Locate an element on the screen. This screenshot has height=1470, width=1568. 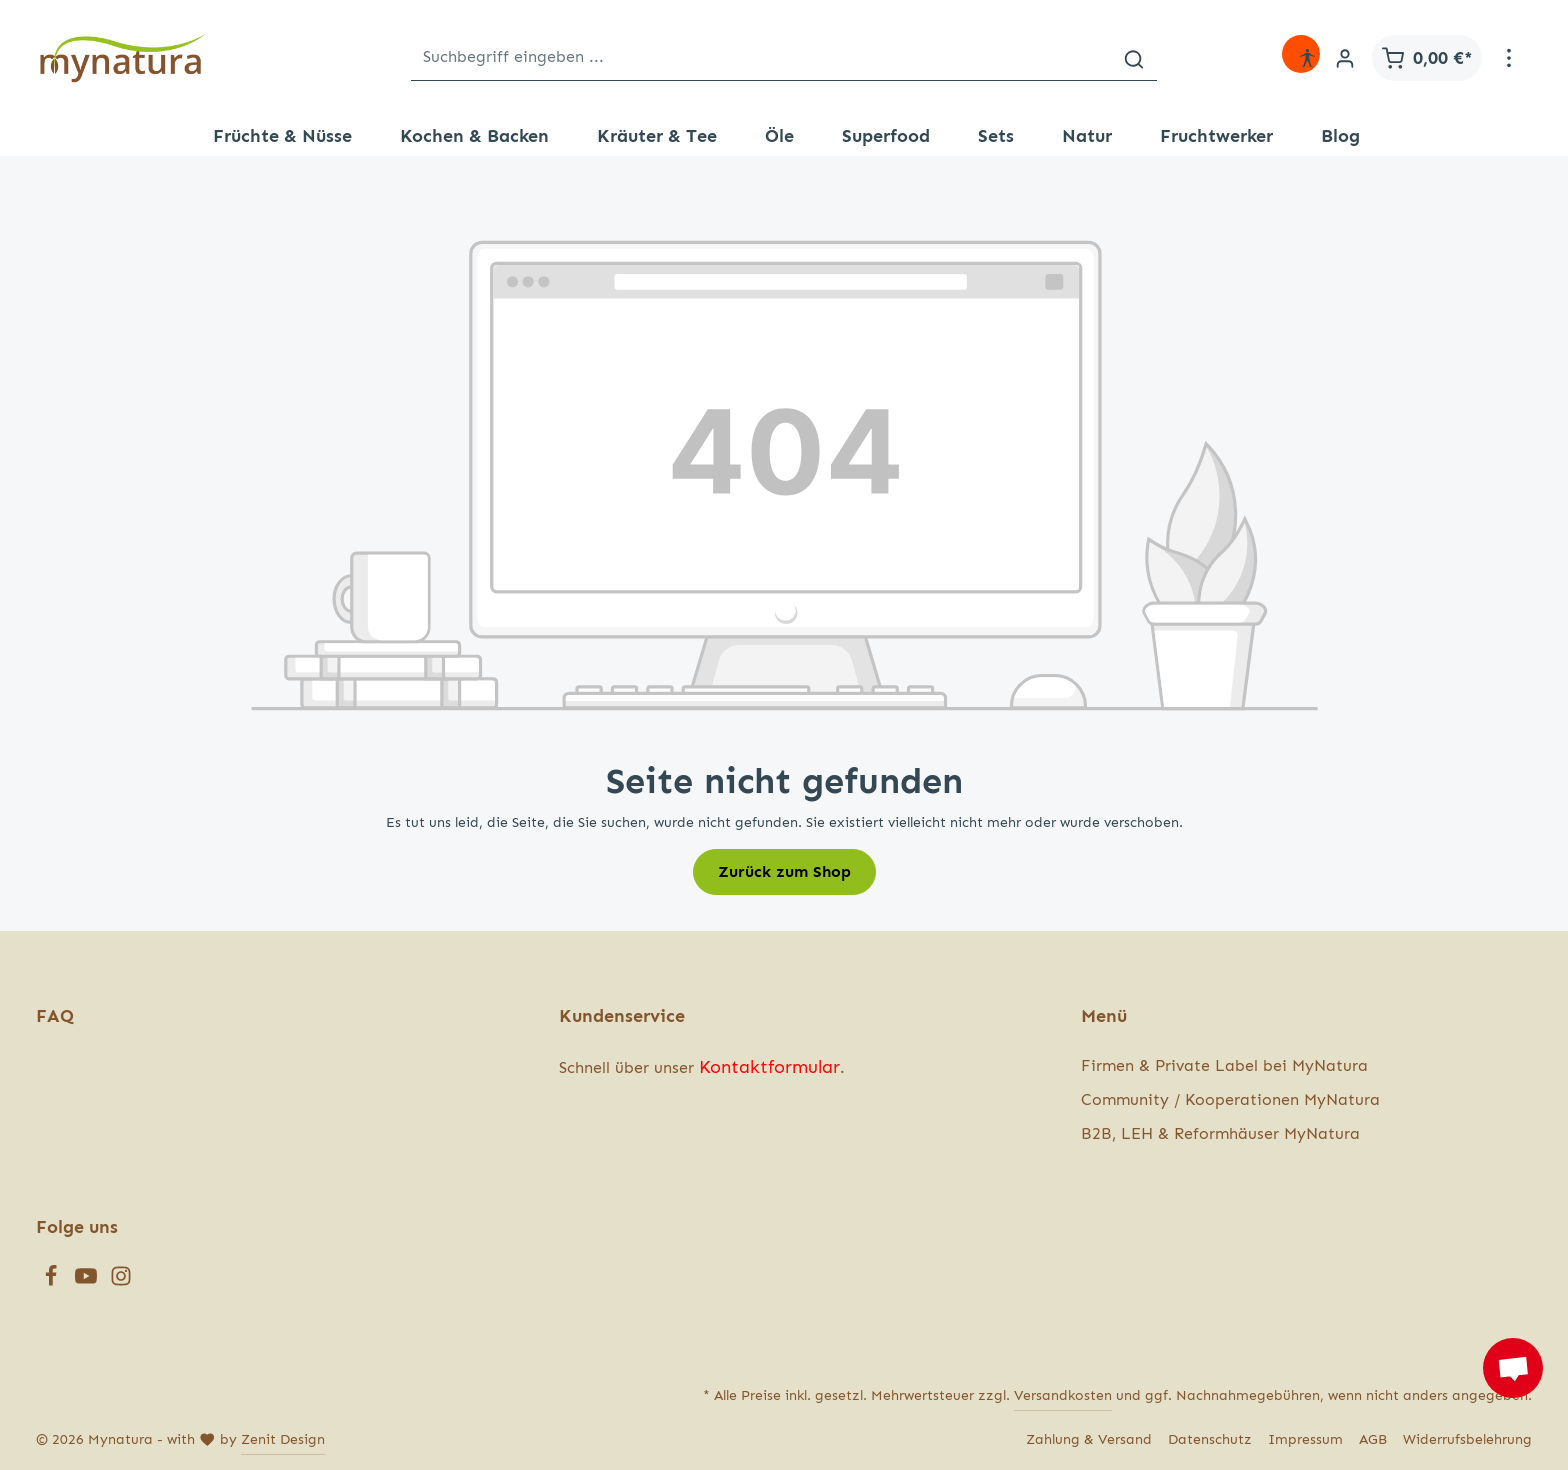
Datenschutz is located at coordinates (1210, 1439).